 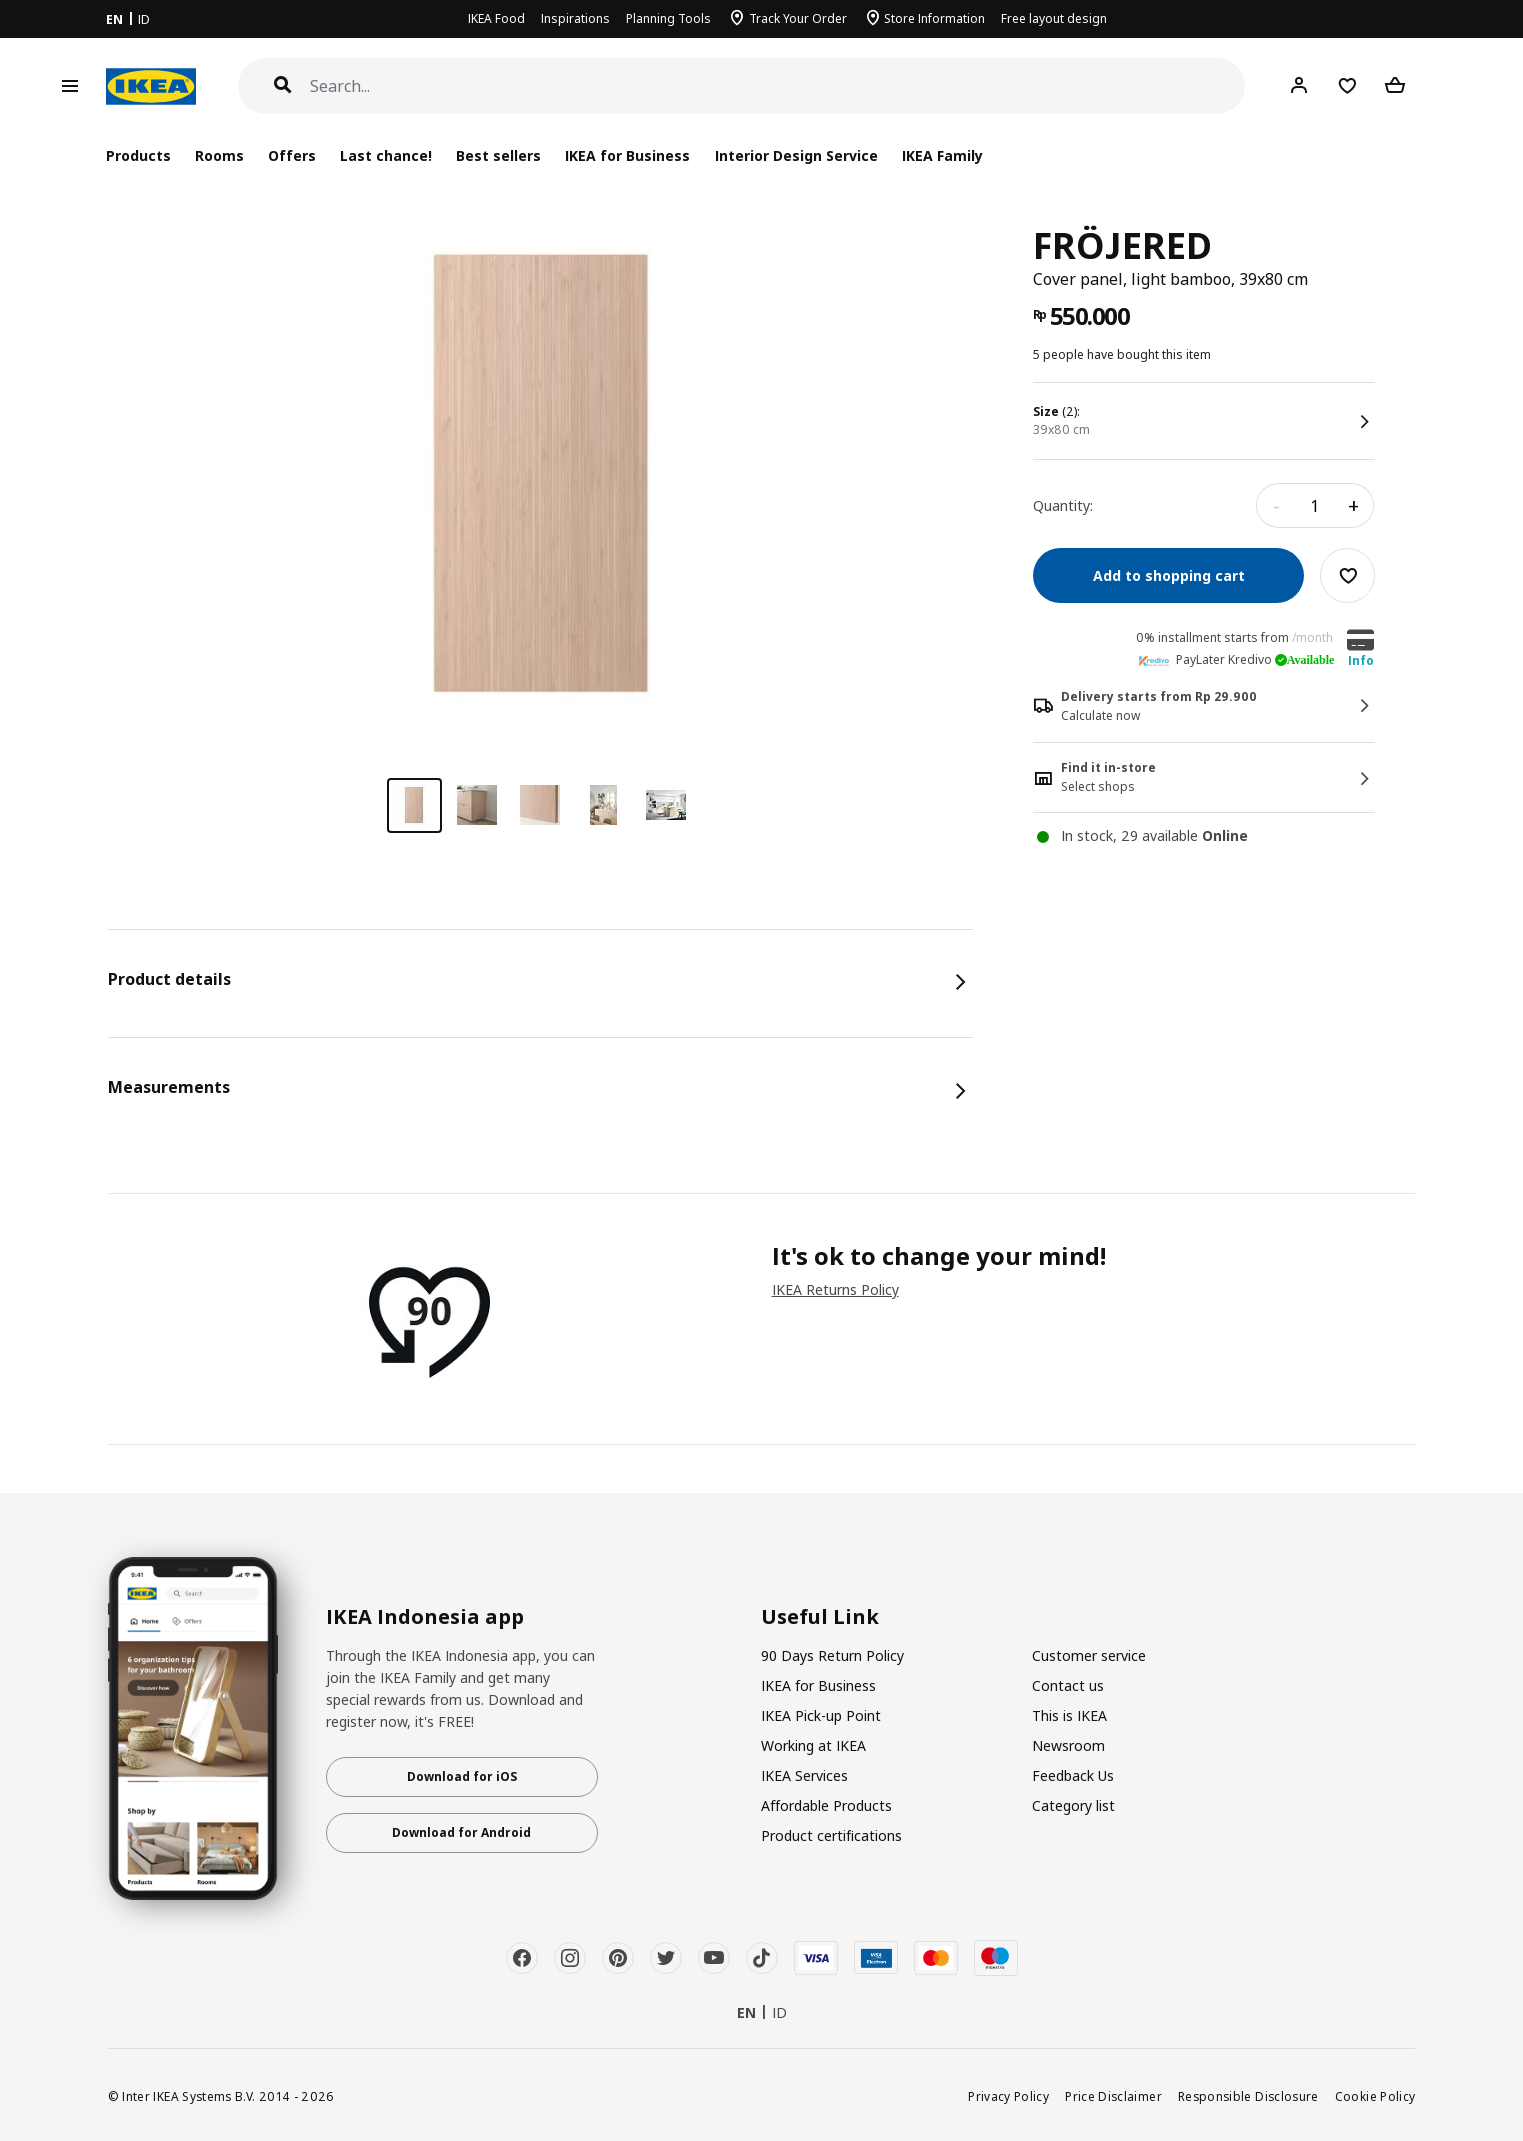 I want to click on IKEA Pick-up Point, so click(x=821, y=1715).